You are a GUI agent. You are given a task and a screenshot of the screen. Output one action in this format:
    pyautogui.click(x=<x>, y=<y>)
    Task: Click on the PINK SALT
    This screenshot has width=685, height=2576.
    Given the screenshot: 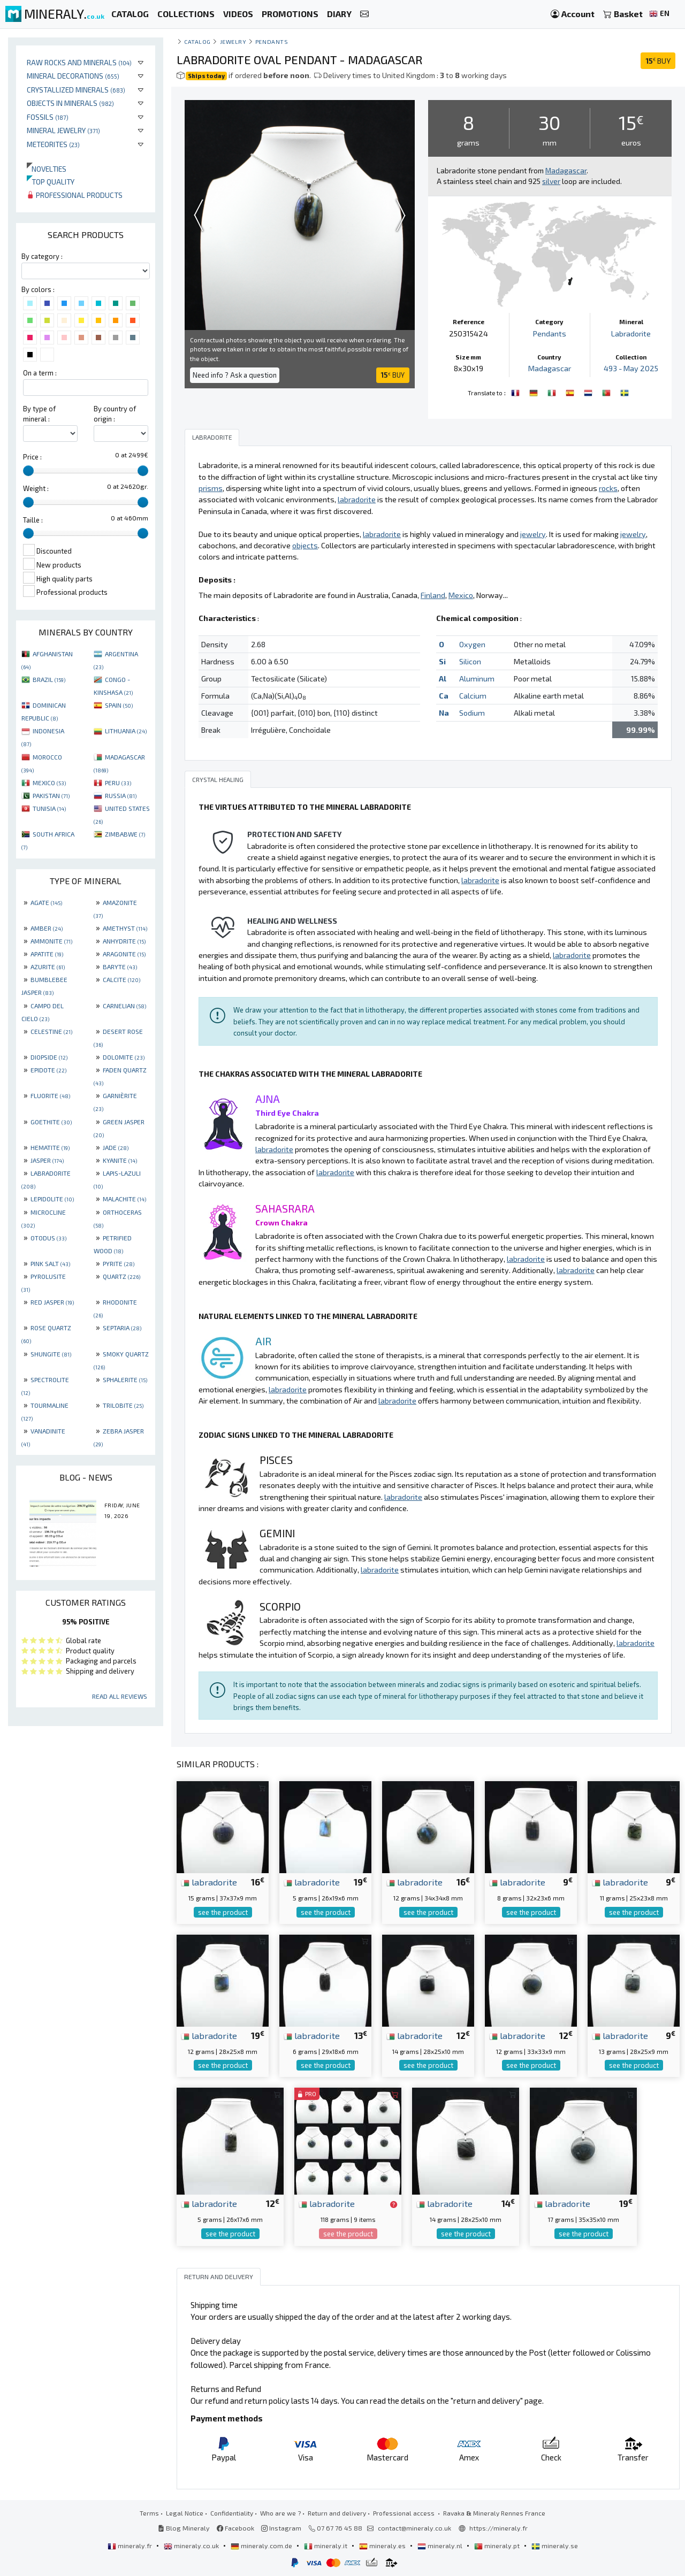 What is the action you would take?
    pyautogui.click(x=50, y=1263)
    